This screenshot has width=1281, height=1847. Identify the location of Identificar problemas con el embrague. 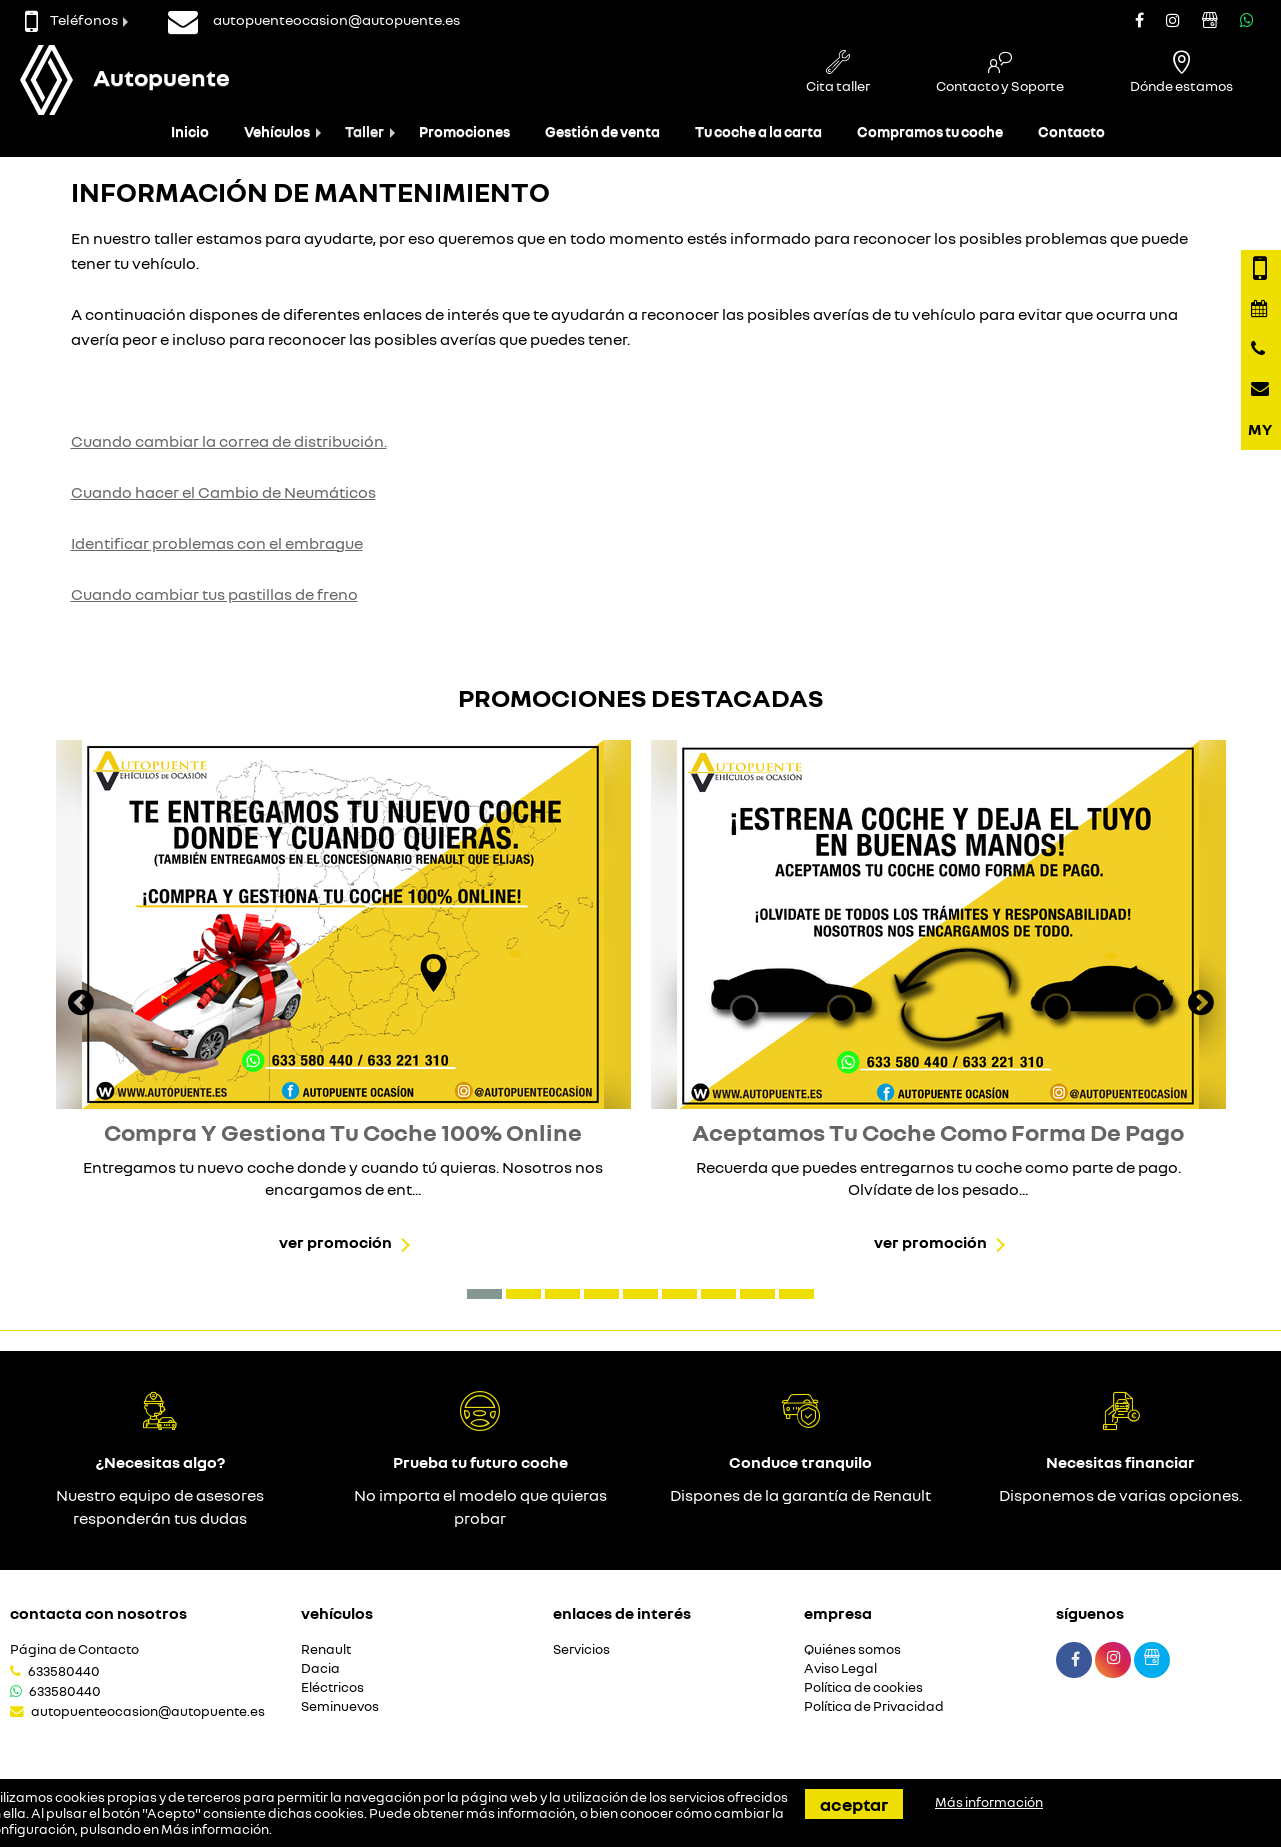
(217, 543).